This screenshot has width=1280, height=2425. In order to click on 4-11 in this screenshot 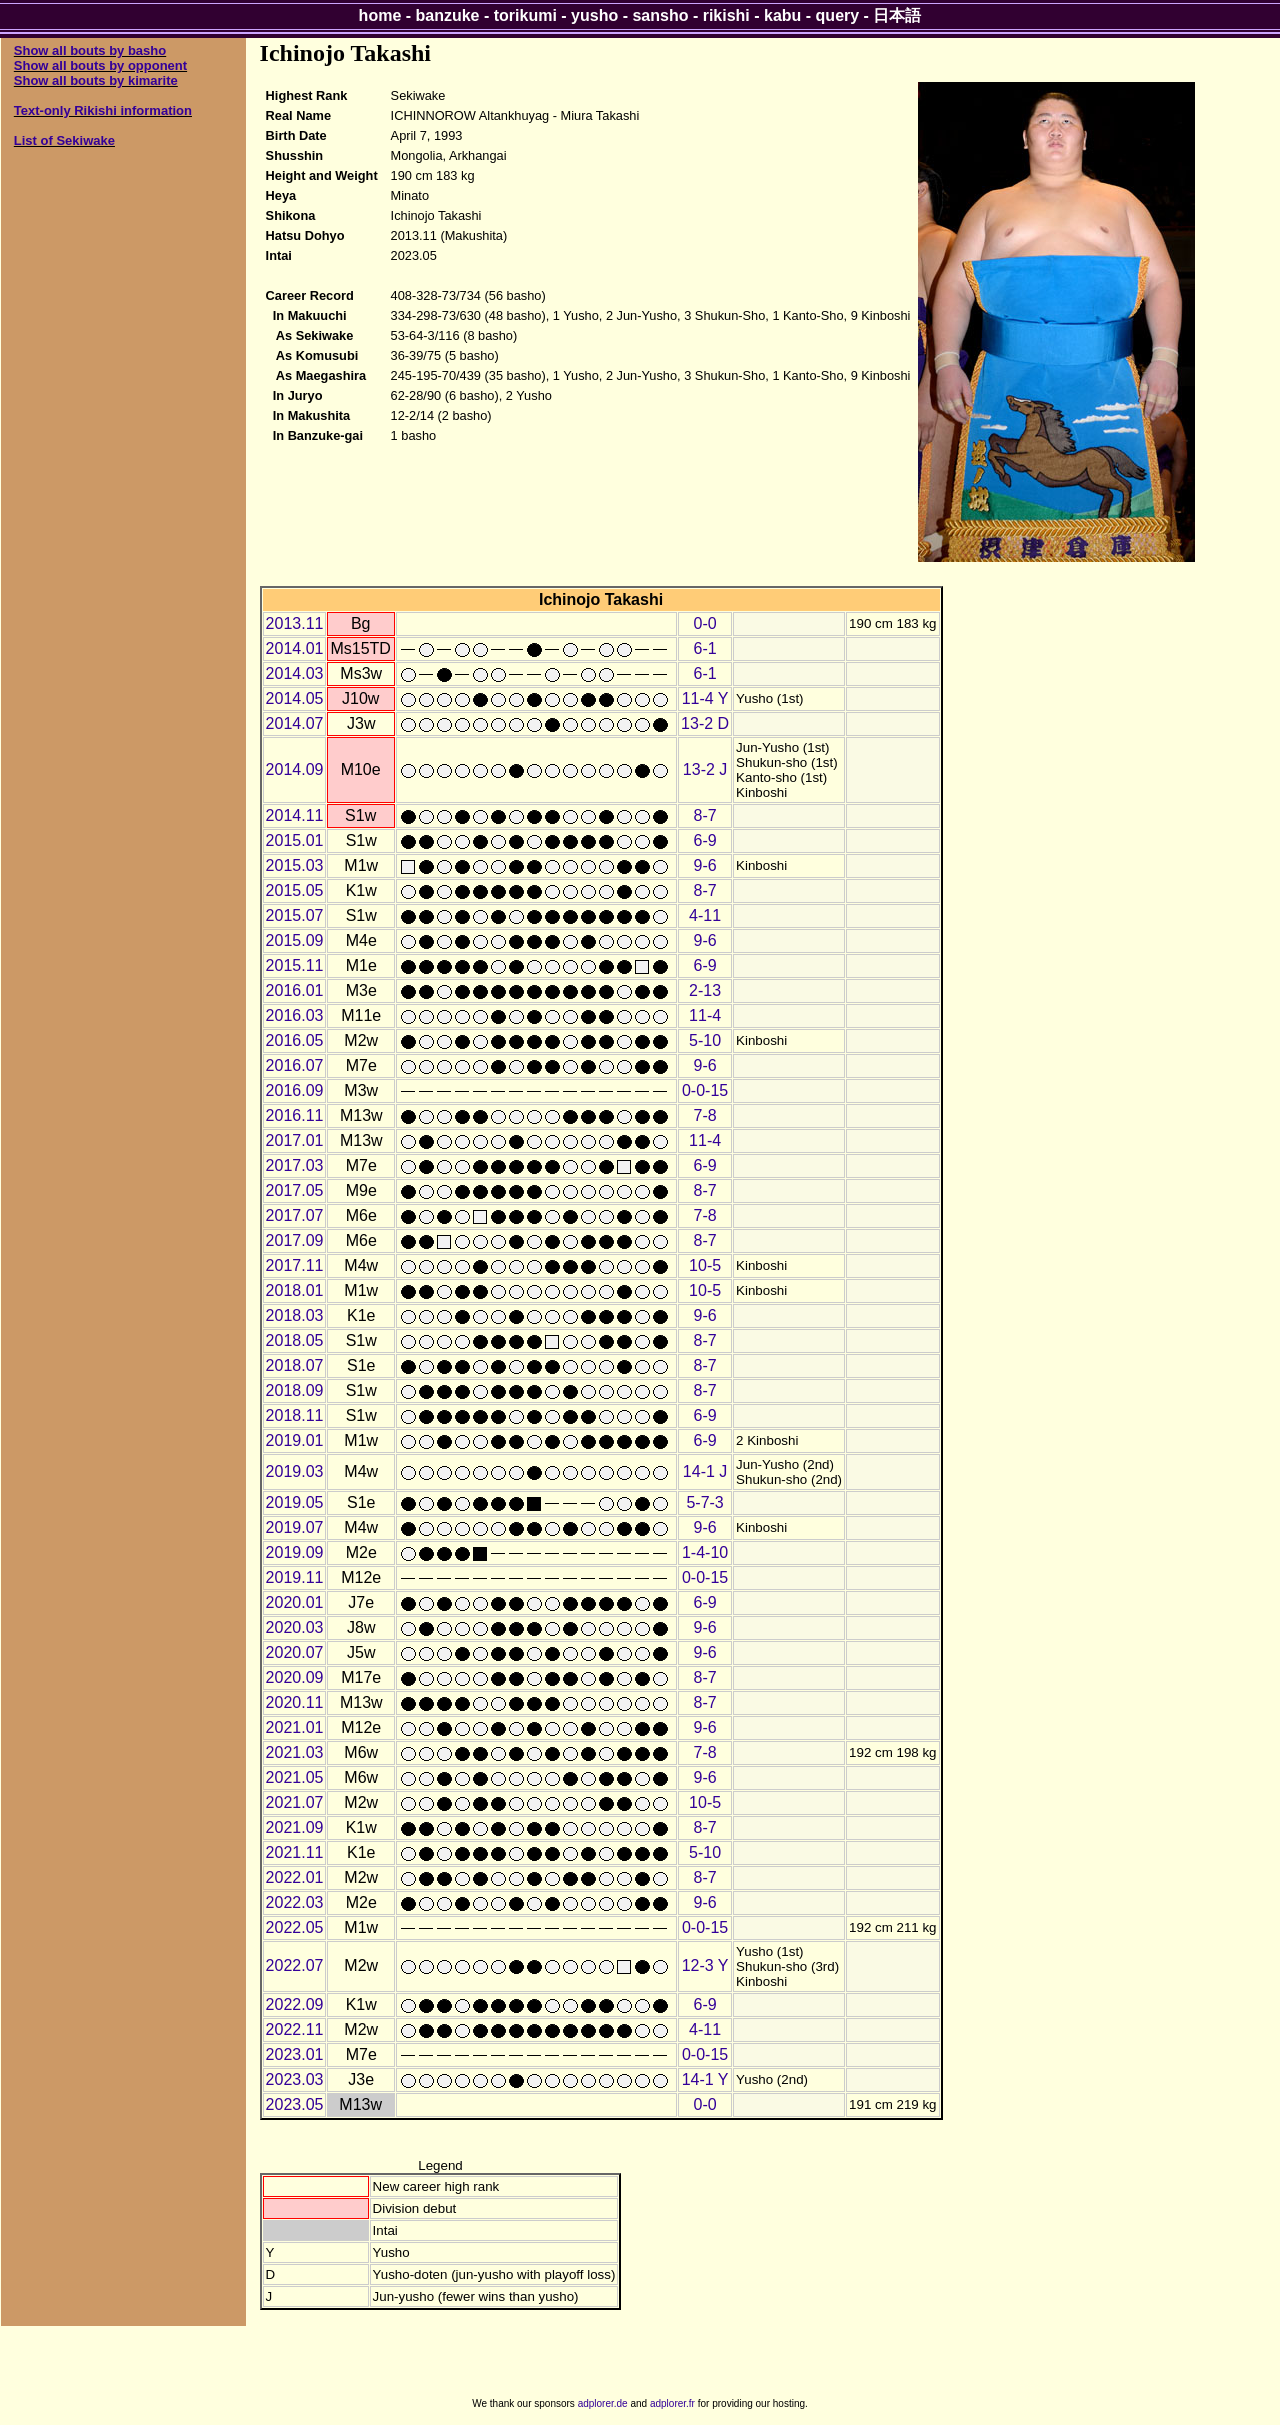, I will do `click(705, 915)`.